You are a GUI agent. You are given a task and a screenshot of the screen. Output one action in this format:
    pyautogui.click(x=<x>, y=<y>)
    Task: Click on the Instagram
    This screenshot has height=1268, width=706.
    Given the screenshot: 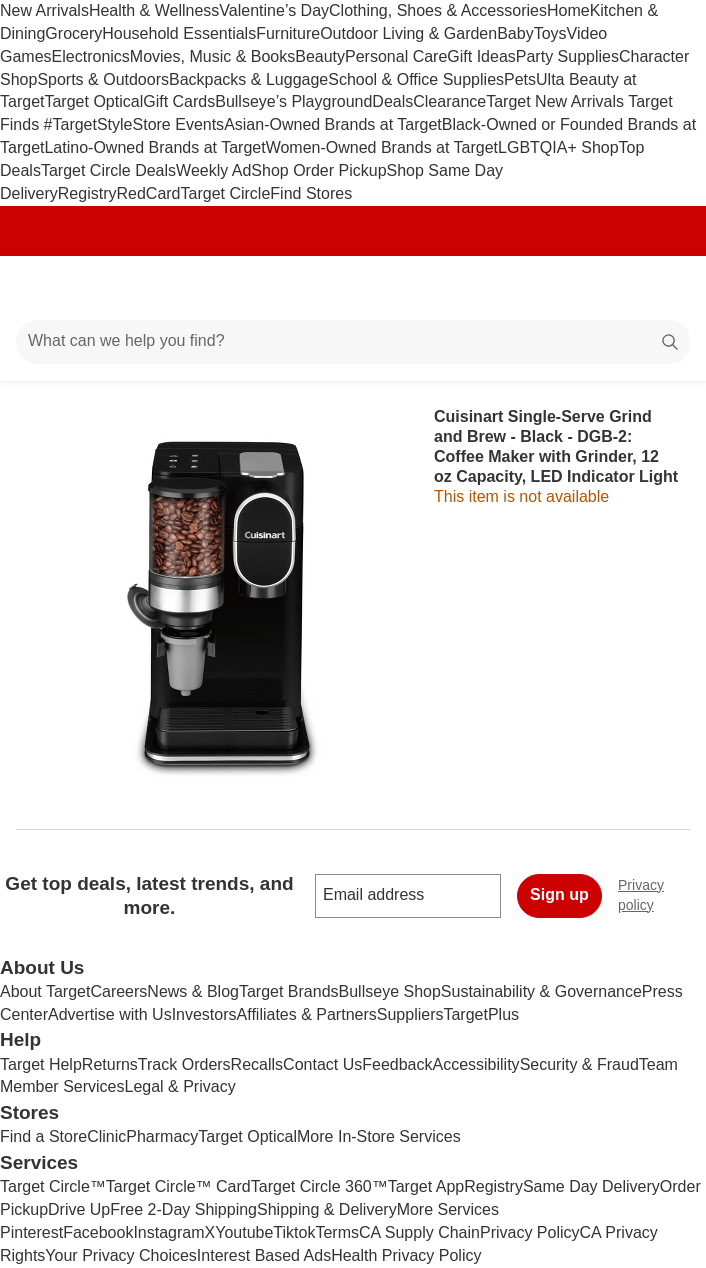 What is the action you would take?
    pyautogui.click(x=168, y=1232)
    